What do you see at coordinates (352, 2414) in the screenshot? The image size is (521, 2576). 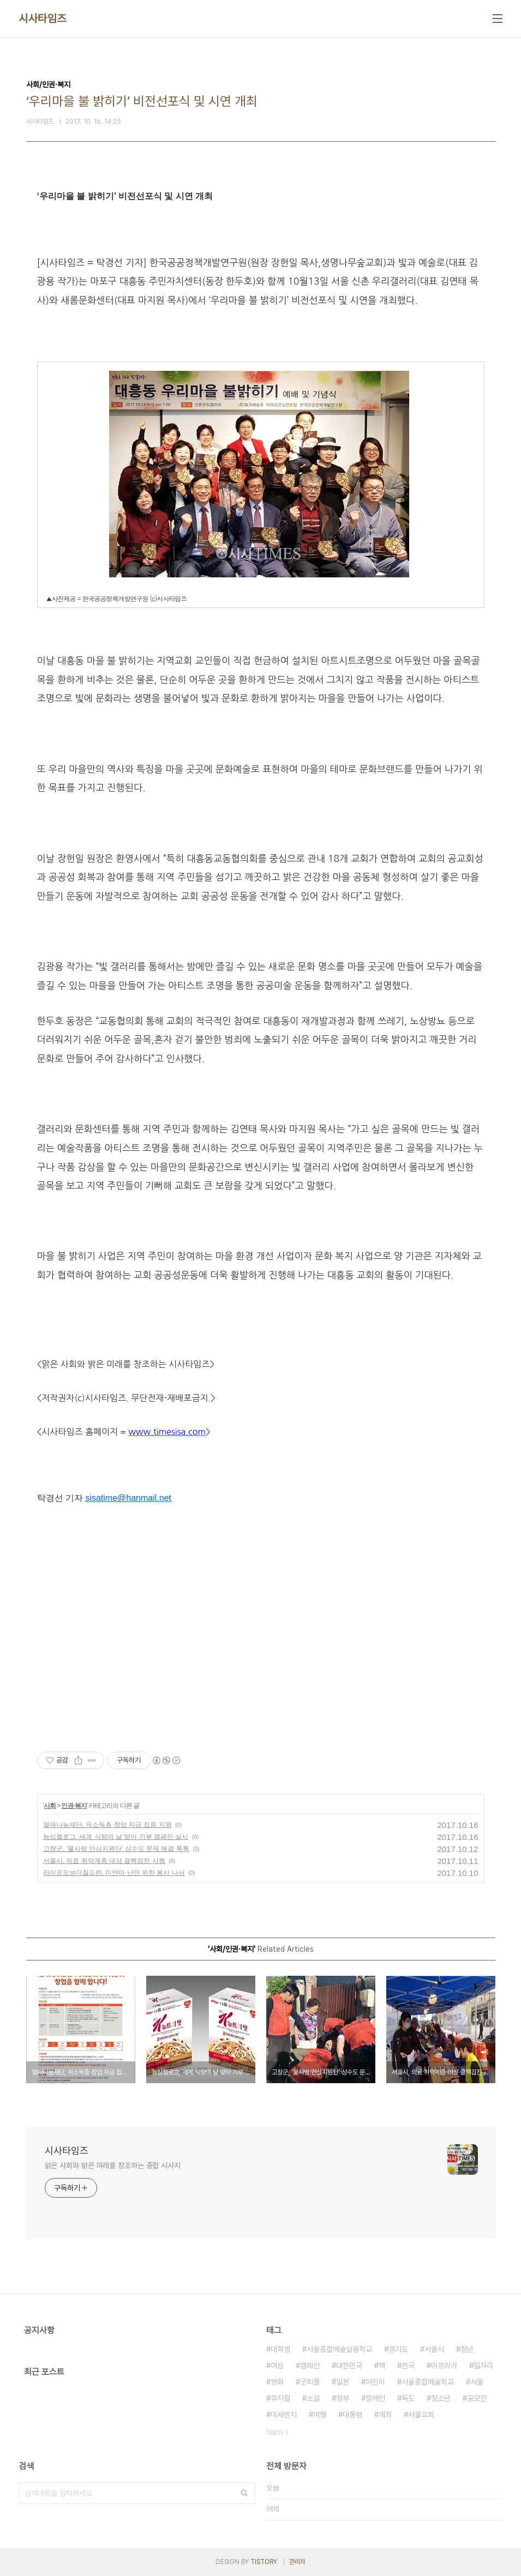 I see `대통령` at bounding box center [352, 2414].